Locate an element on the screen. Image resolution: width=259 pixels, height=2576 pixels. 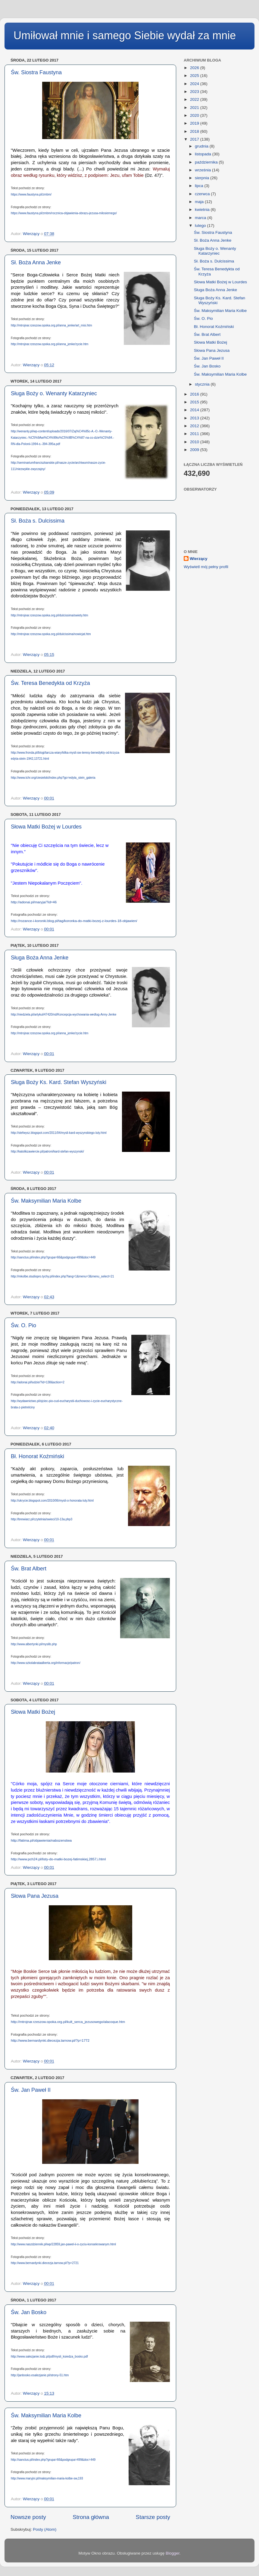
Strona główna is located at coordinates (91, 2517).